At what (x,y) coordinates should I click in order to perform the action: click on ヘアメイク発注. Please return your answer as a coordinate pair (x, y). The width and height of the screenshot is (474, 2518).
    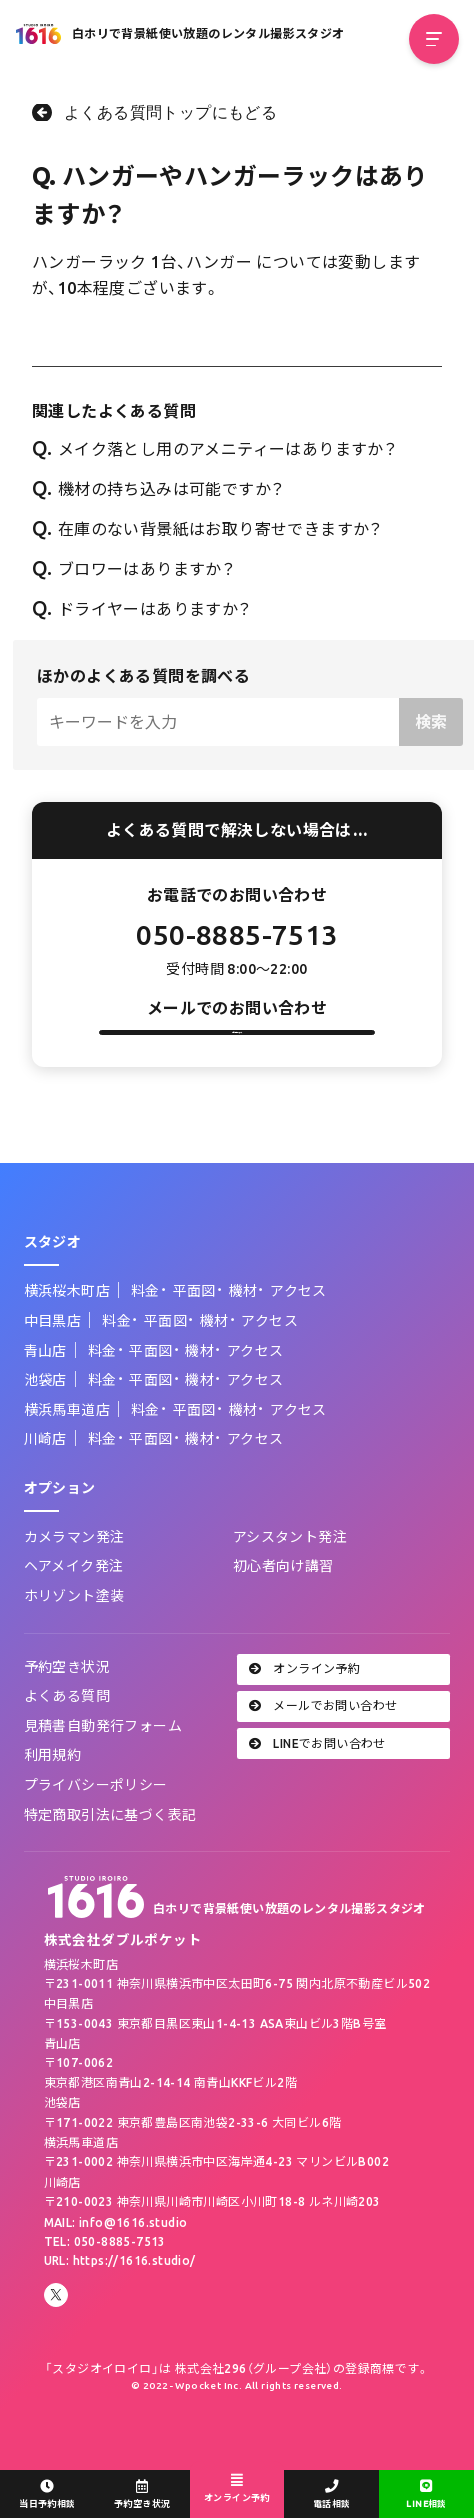
    Looking at the image, I should click on (74, 1611).